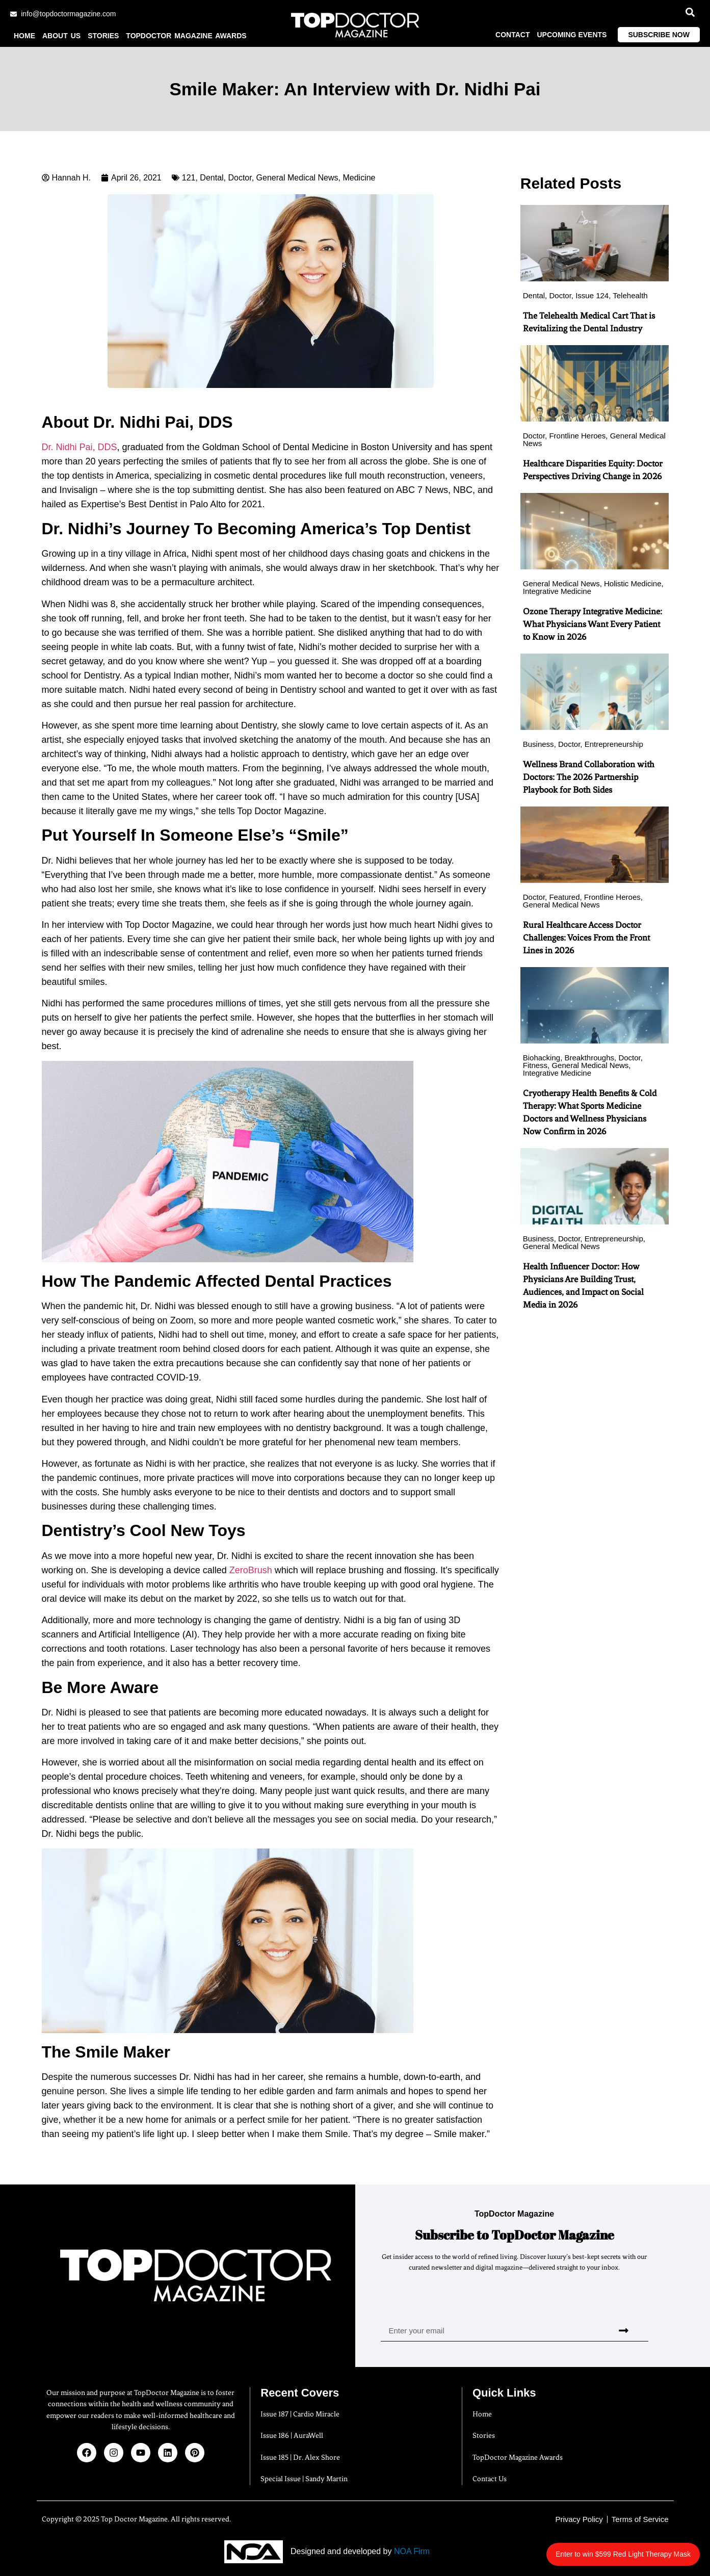 This screenshot has width=710, height=2576. Describe the element at coordinates (189, 177) in the screenshot. I see `121` at that location.